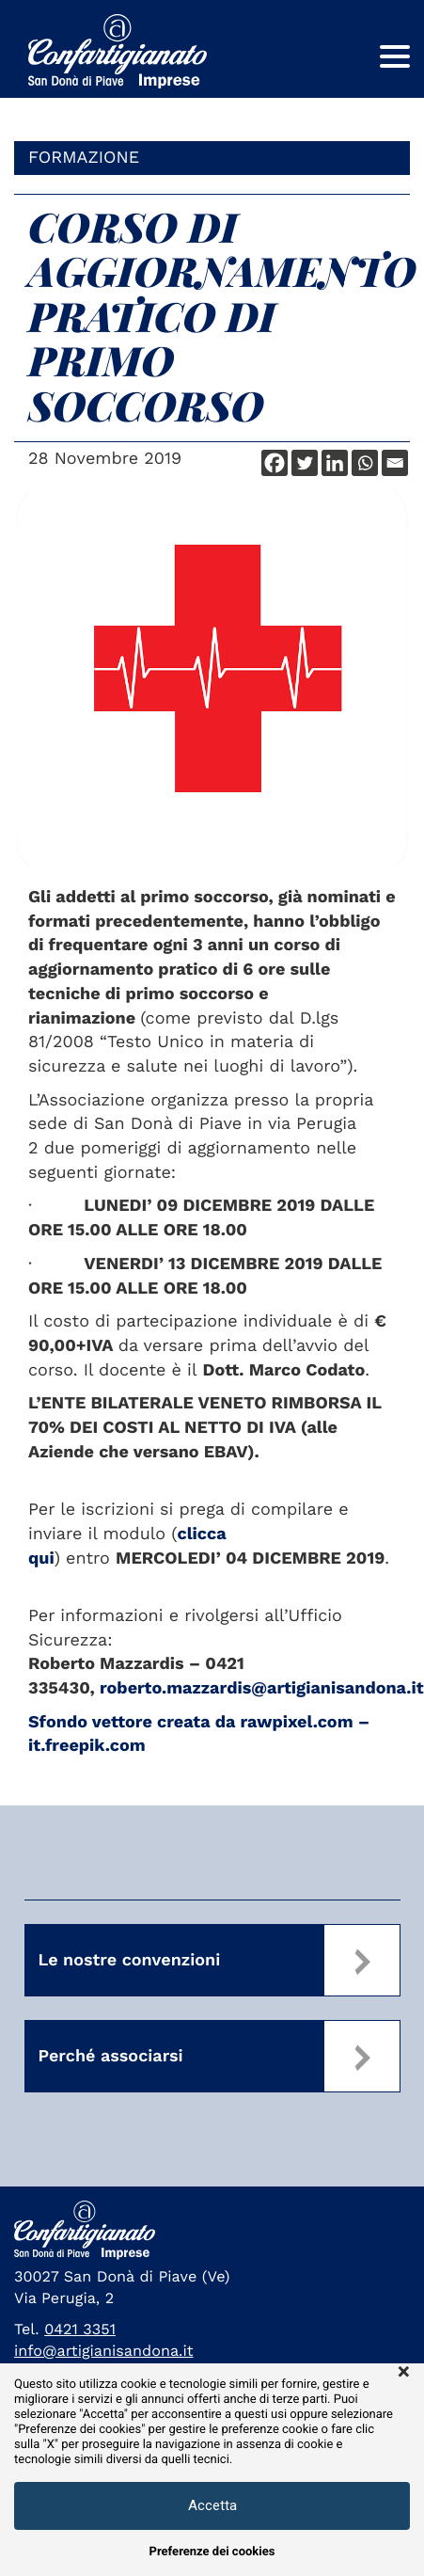  I want to click on info@artigianisandona.it, so click(104, 2351).